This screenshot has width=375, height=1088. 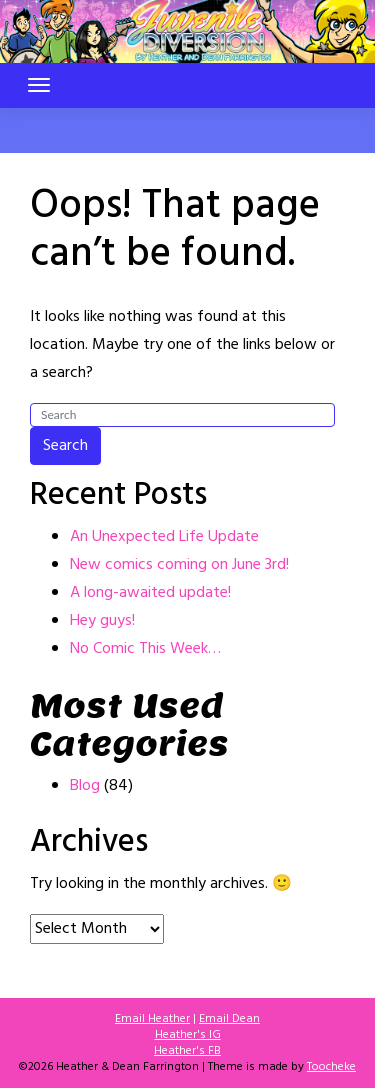 I want to click on Heather's FB, so click(x=187, y=1051).